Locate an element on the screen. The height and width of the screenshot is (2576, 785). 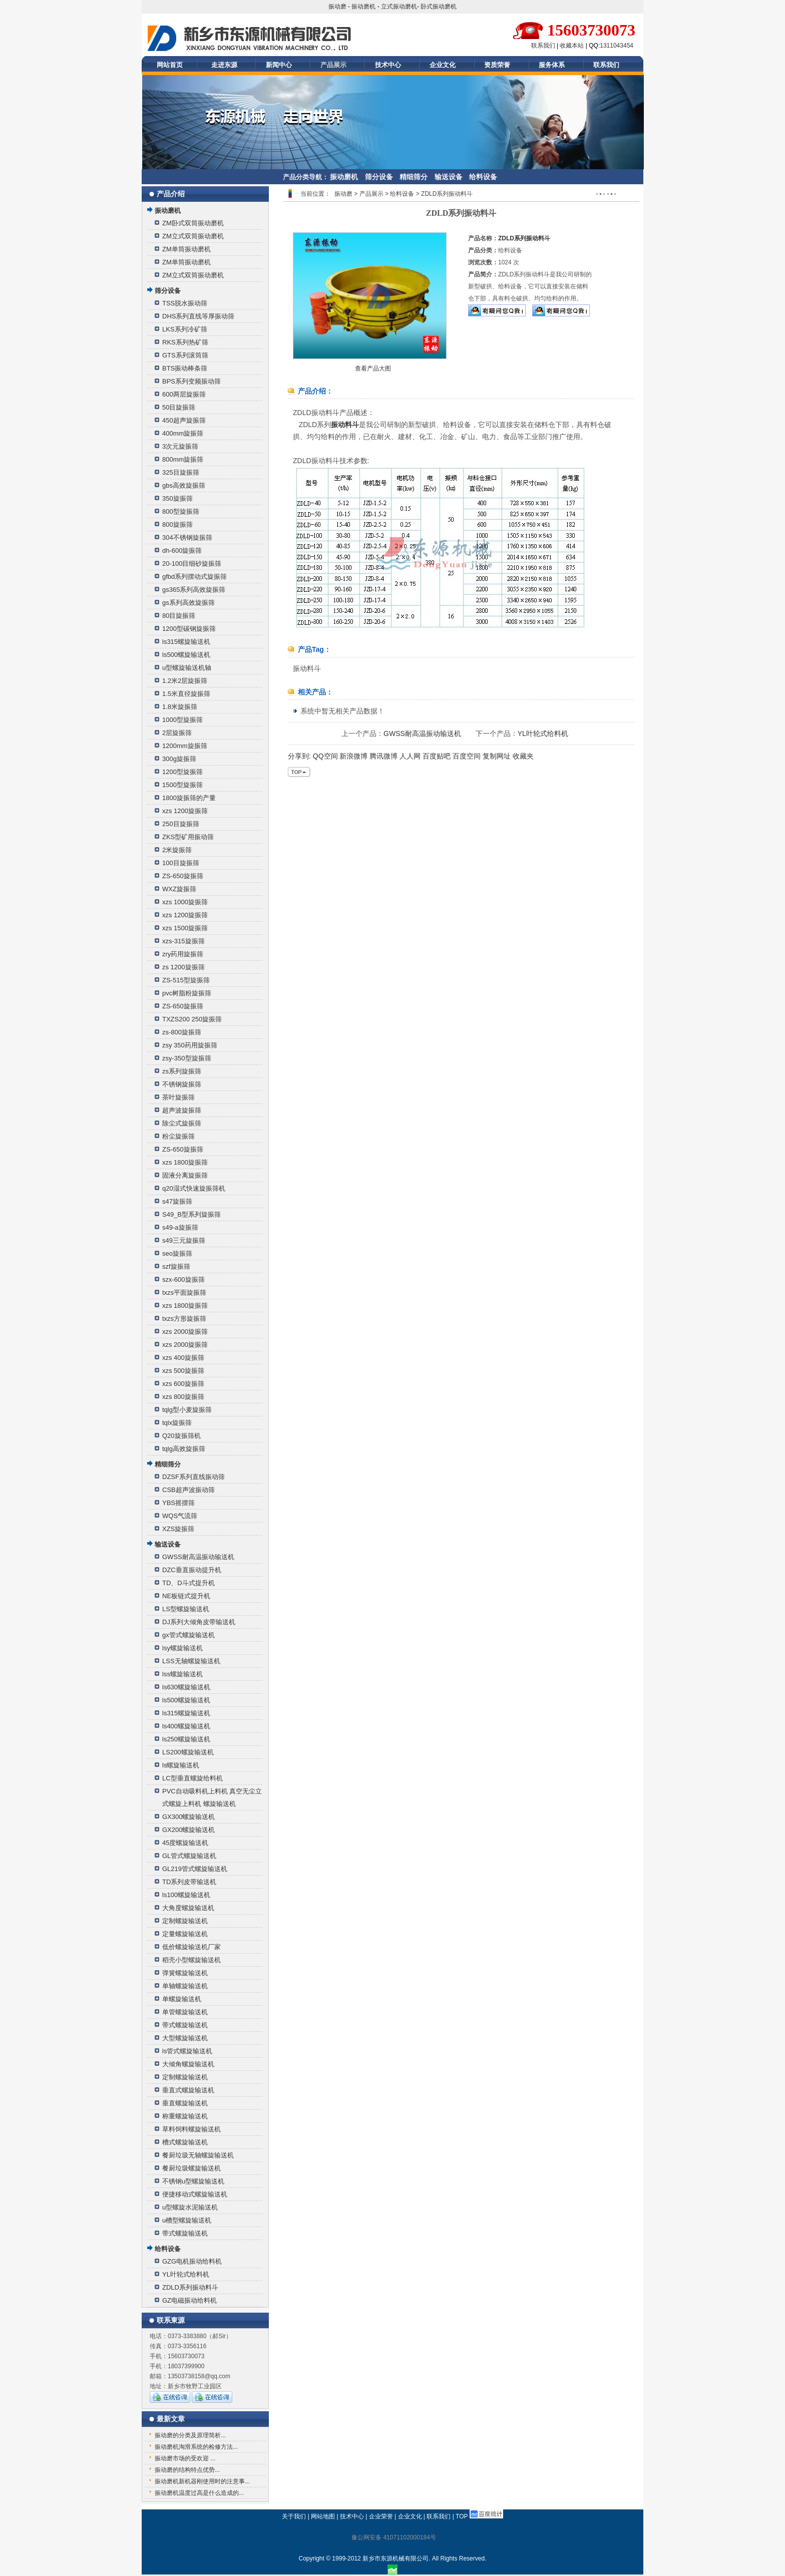
2米旋振筛 is located at coordinates (177, 850).